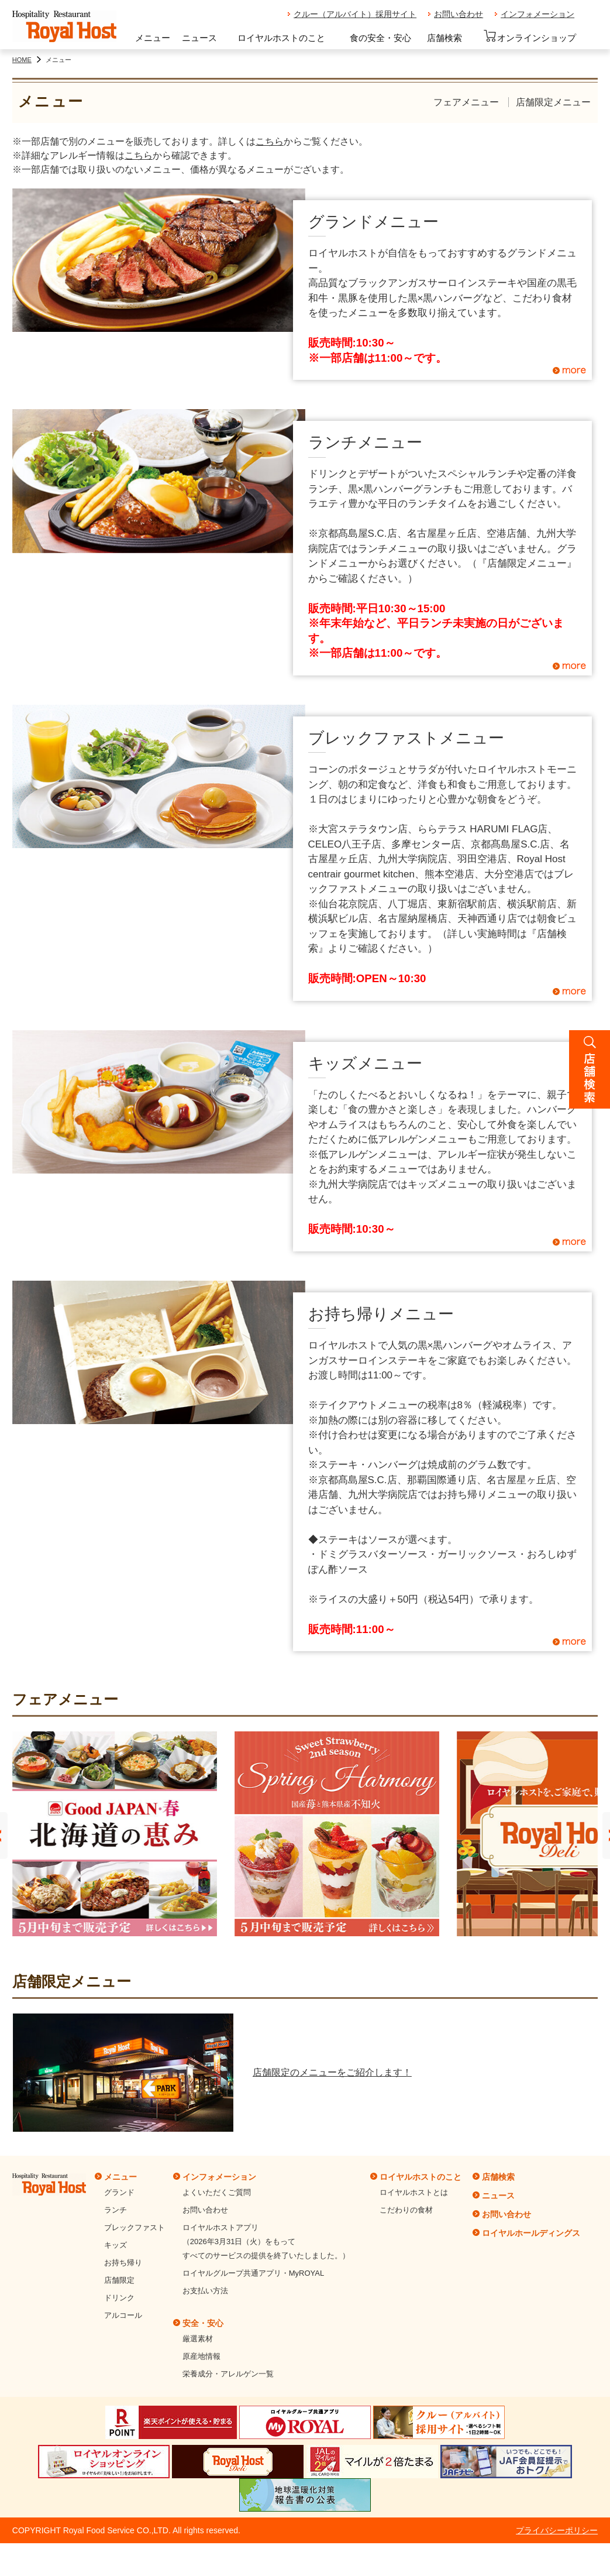  I want to click on メニュー, so click(152, 38).